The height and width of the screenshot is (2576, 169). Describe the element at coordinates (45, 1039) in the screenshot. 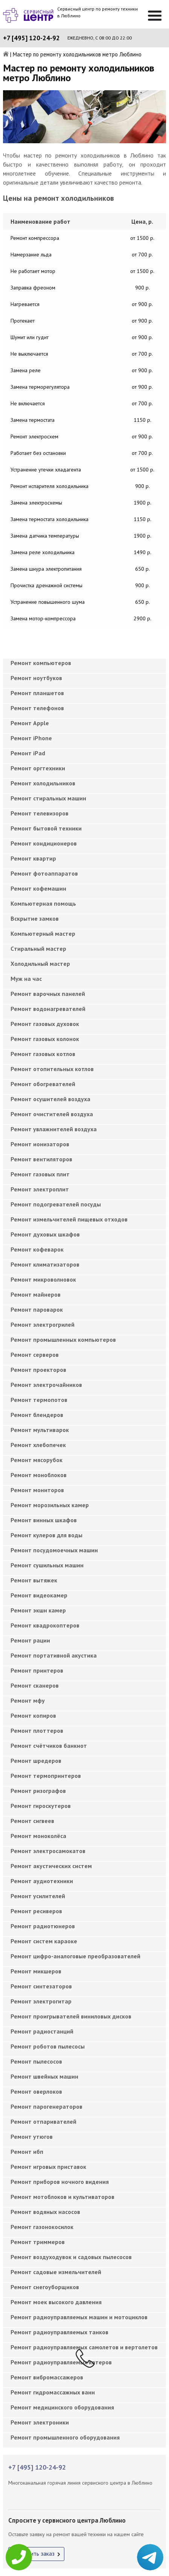

I see `Ремонт газовых колонок` at that location.